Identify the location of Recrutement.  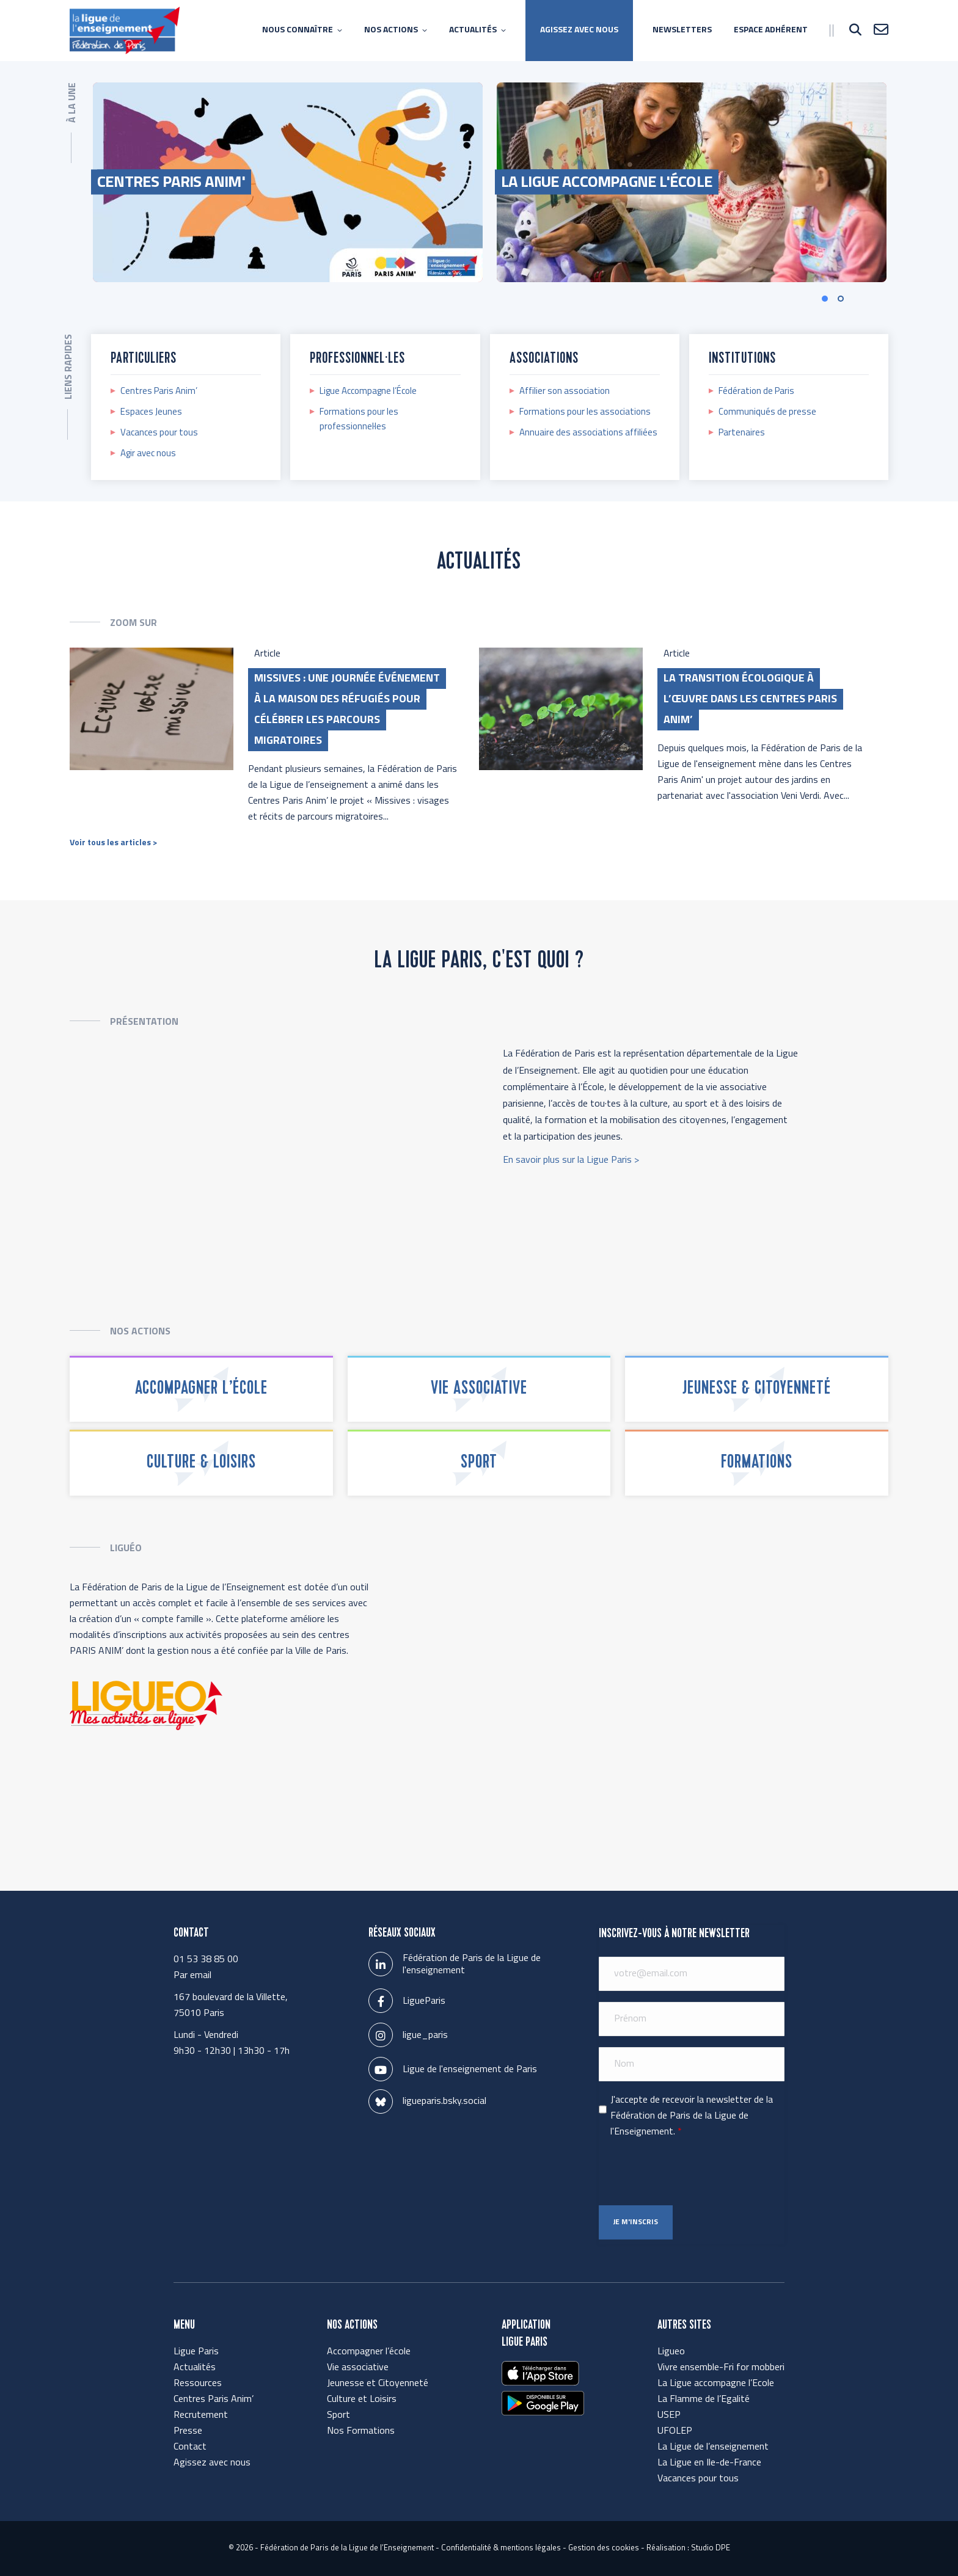
(201, 2415).